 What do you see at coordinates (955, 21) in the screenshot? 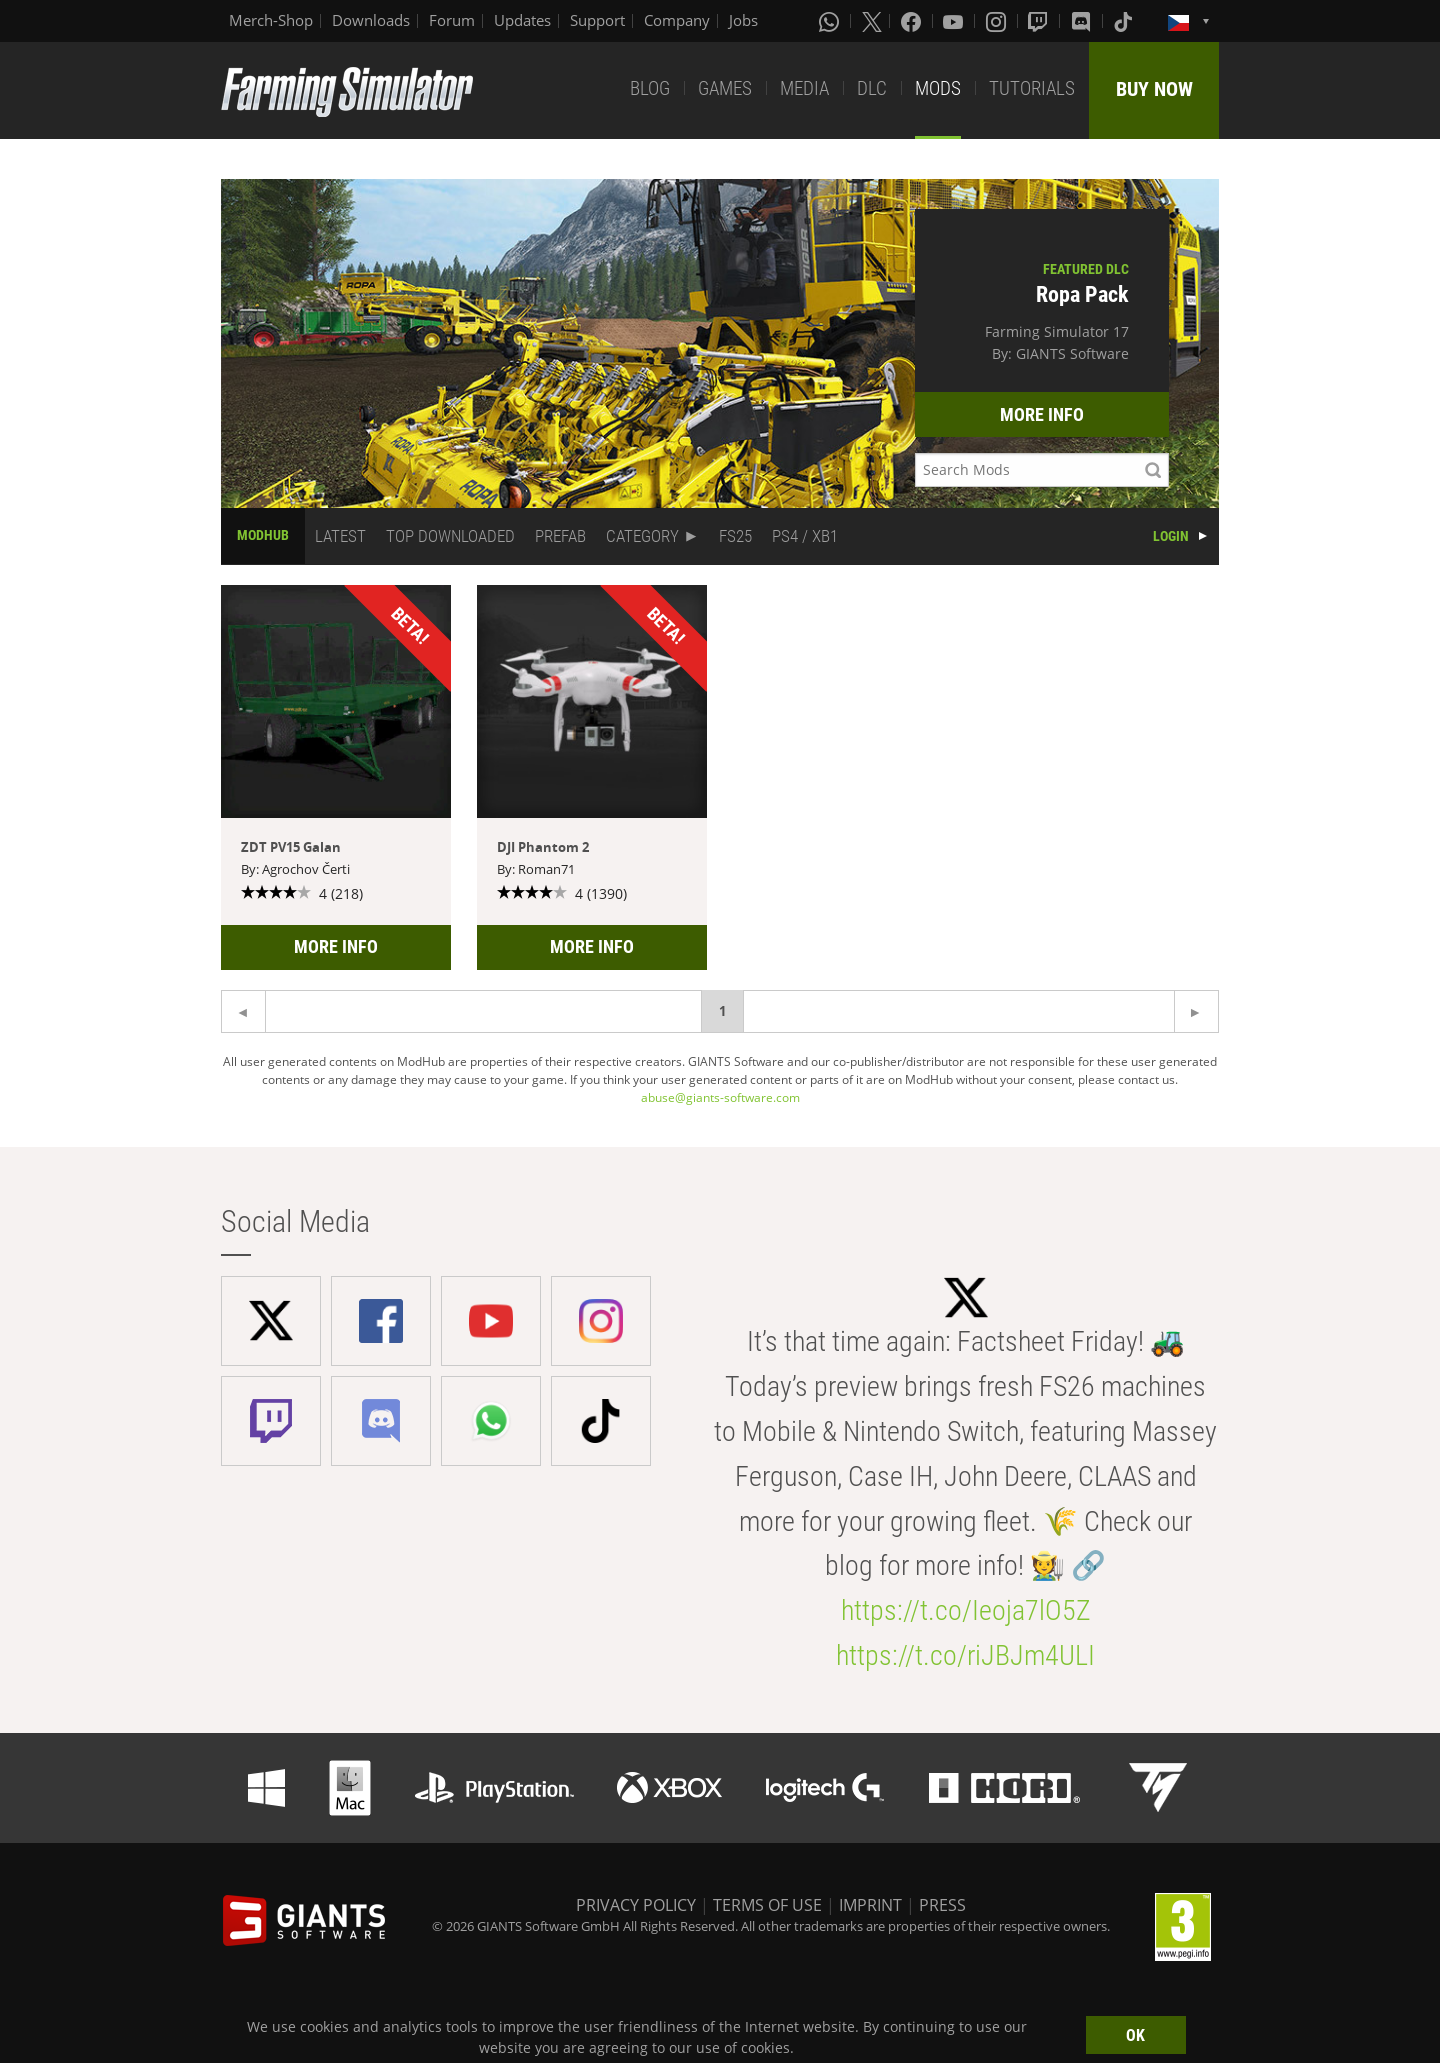
I see `[Youtube]` at bounding box center [955, 21].